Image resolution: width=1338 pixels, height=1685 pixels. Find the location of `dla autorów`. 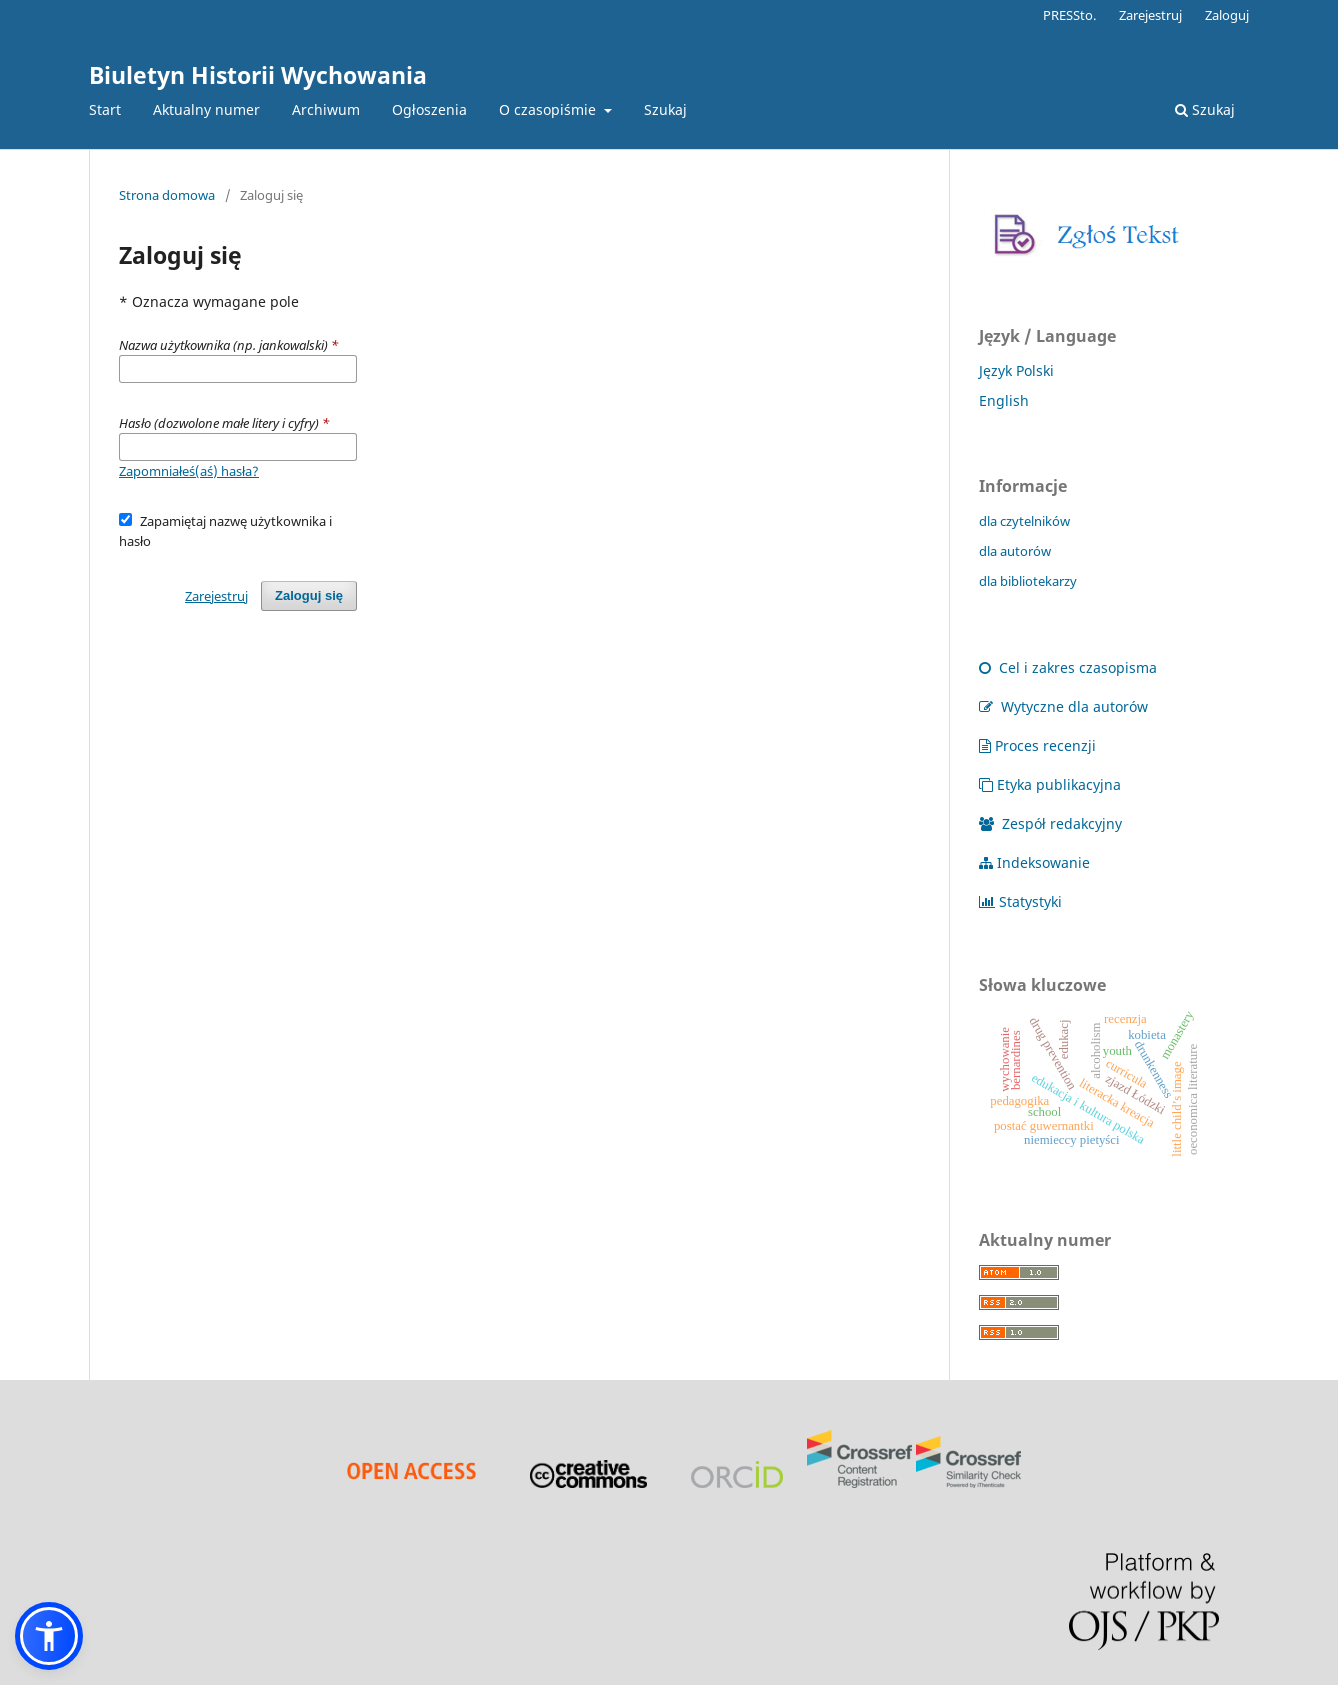

dla autorów is located at coordinates (1015, 551).